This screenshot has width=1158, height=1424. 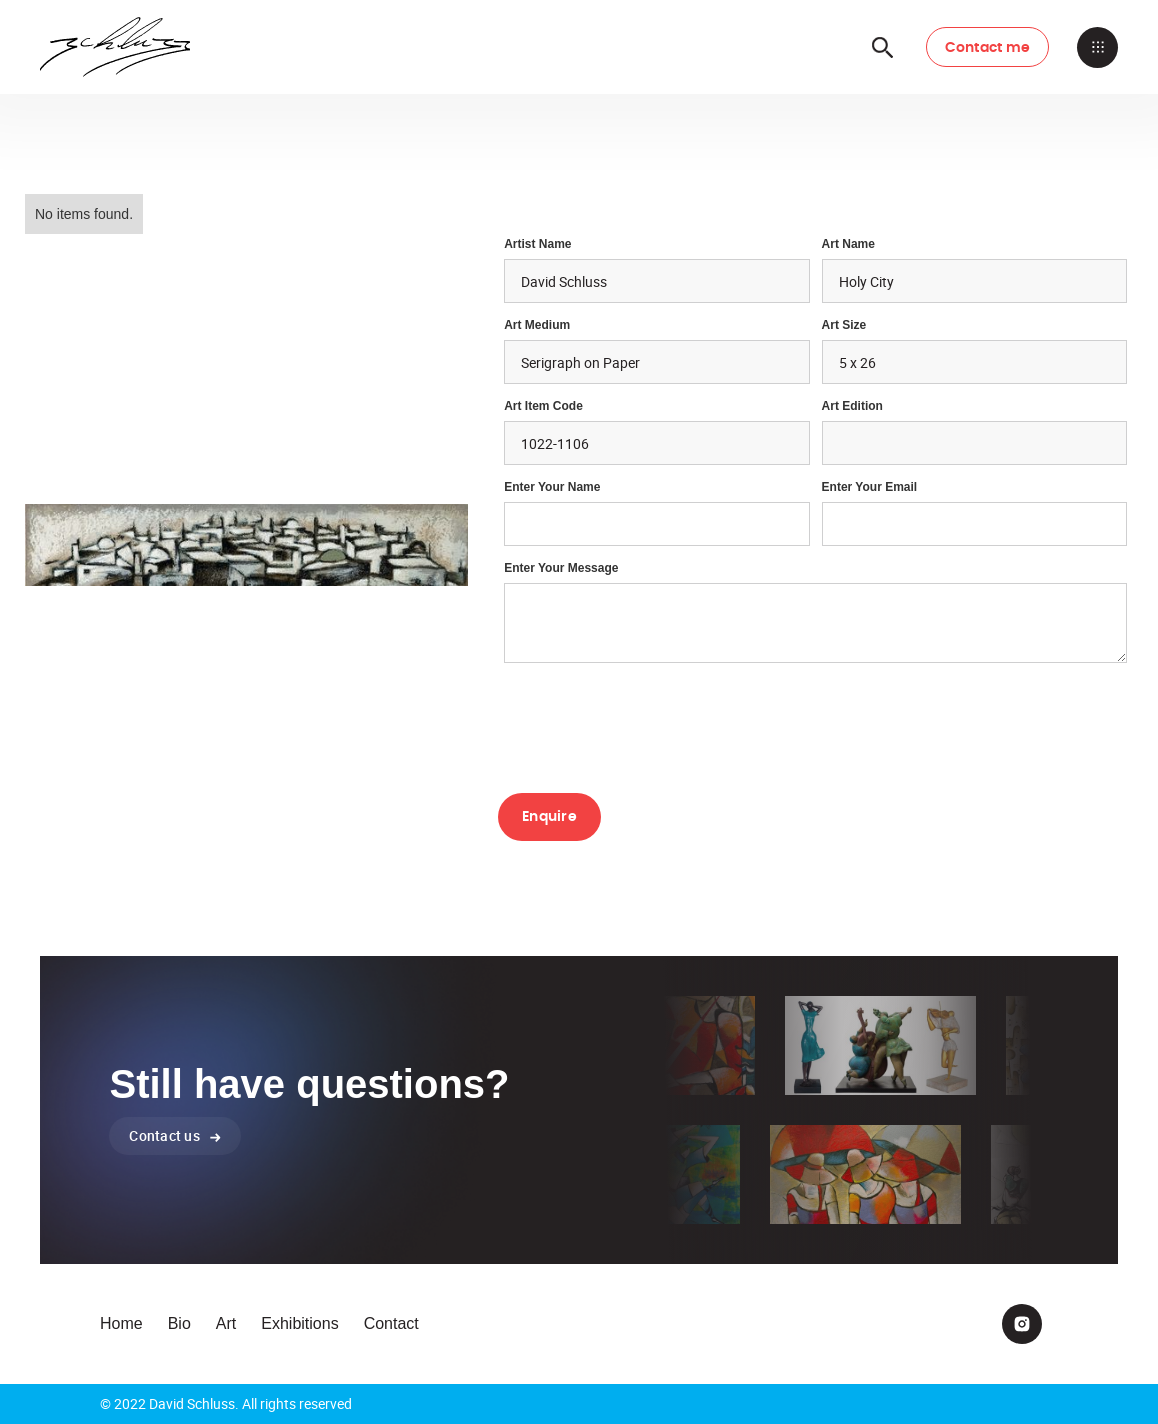 What do you see at coordinates (552, 487) in the screenshot?
I see `Enter Your Name` at bounding box center [552, 487].